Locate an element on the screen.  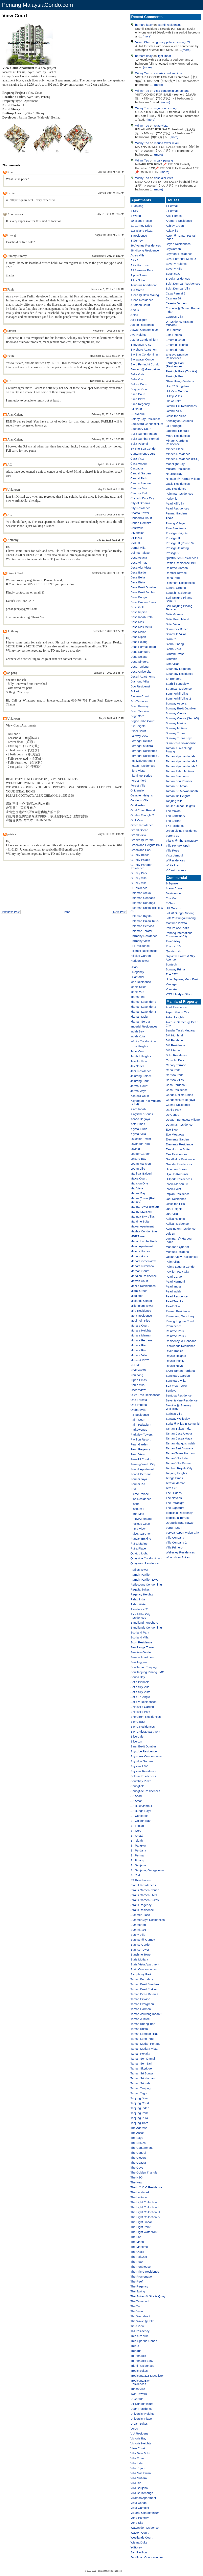
Desa Bunga is located at coordinates (138, 597).